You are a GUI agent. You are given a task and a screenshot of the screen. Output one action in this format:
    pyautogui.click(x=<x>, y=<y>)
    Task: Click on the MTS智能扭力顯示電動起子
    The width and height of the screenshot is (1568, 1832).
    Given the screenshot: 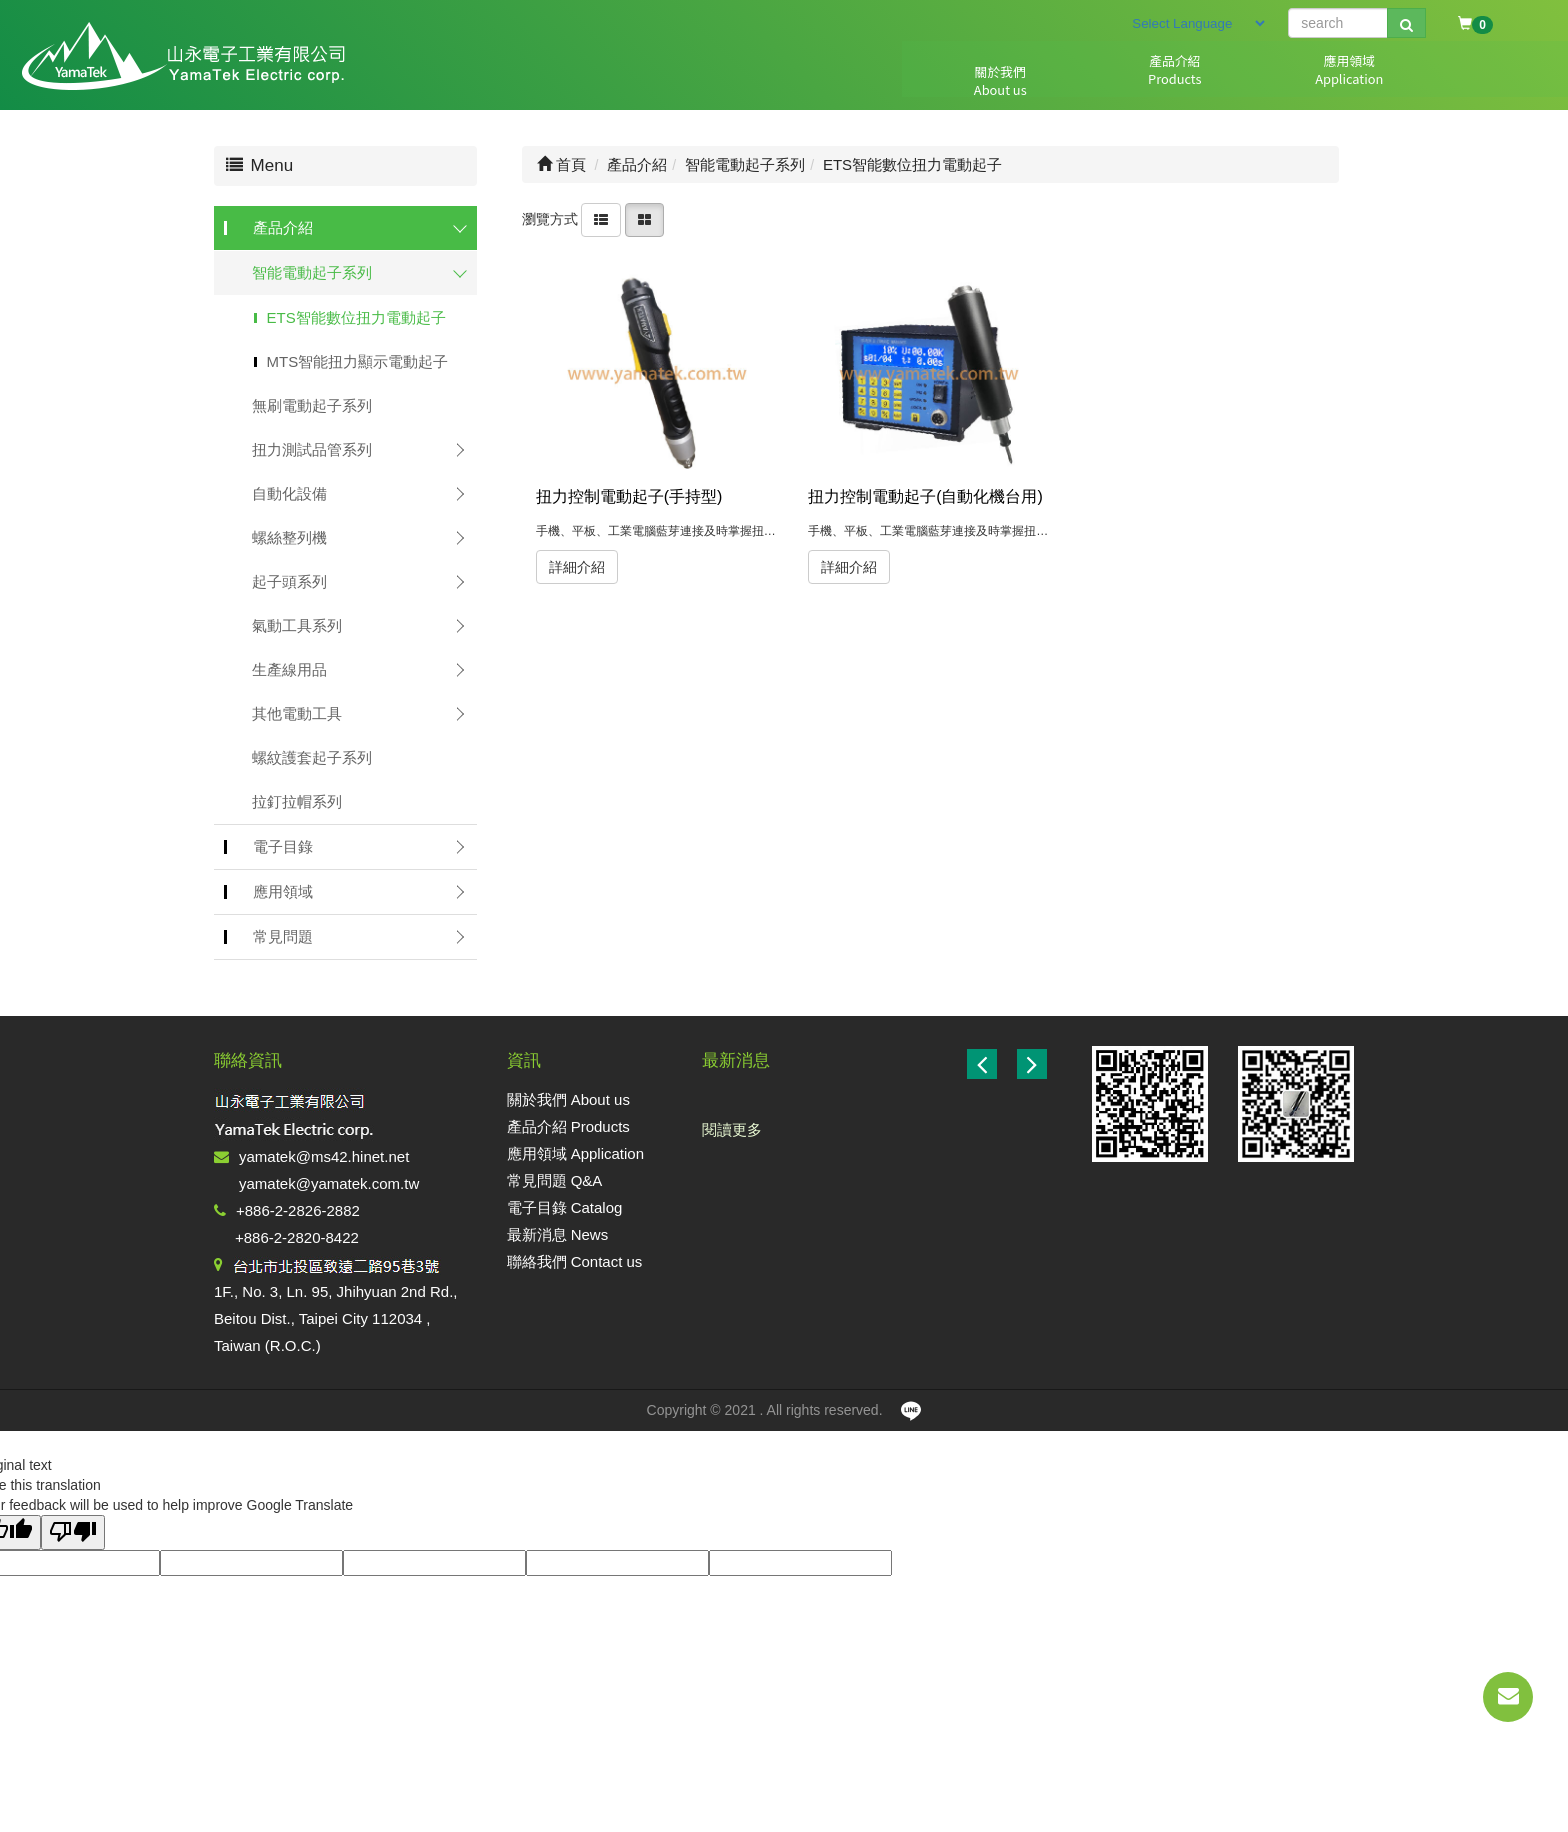 What is the action you would take?
    pyautogui.click(x=358, y=361)
    